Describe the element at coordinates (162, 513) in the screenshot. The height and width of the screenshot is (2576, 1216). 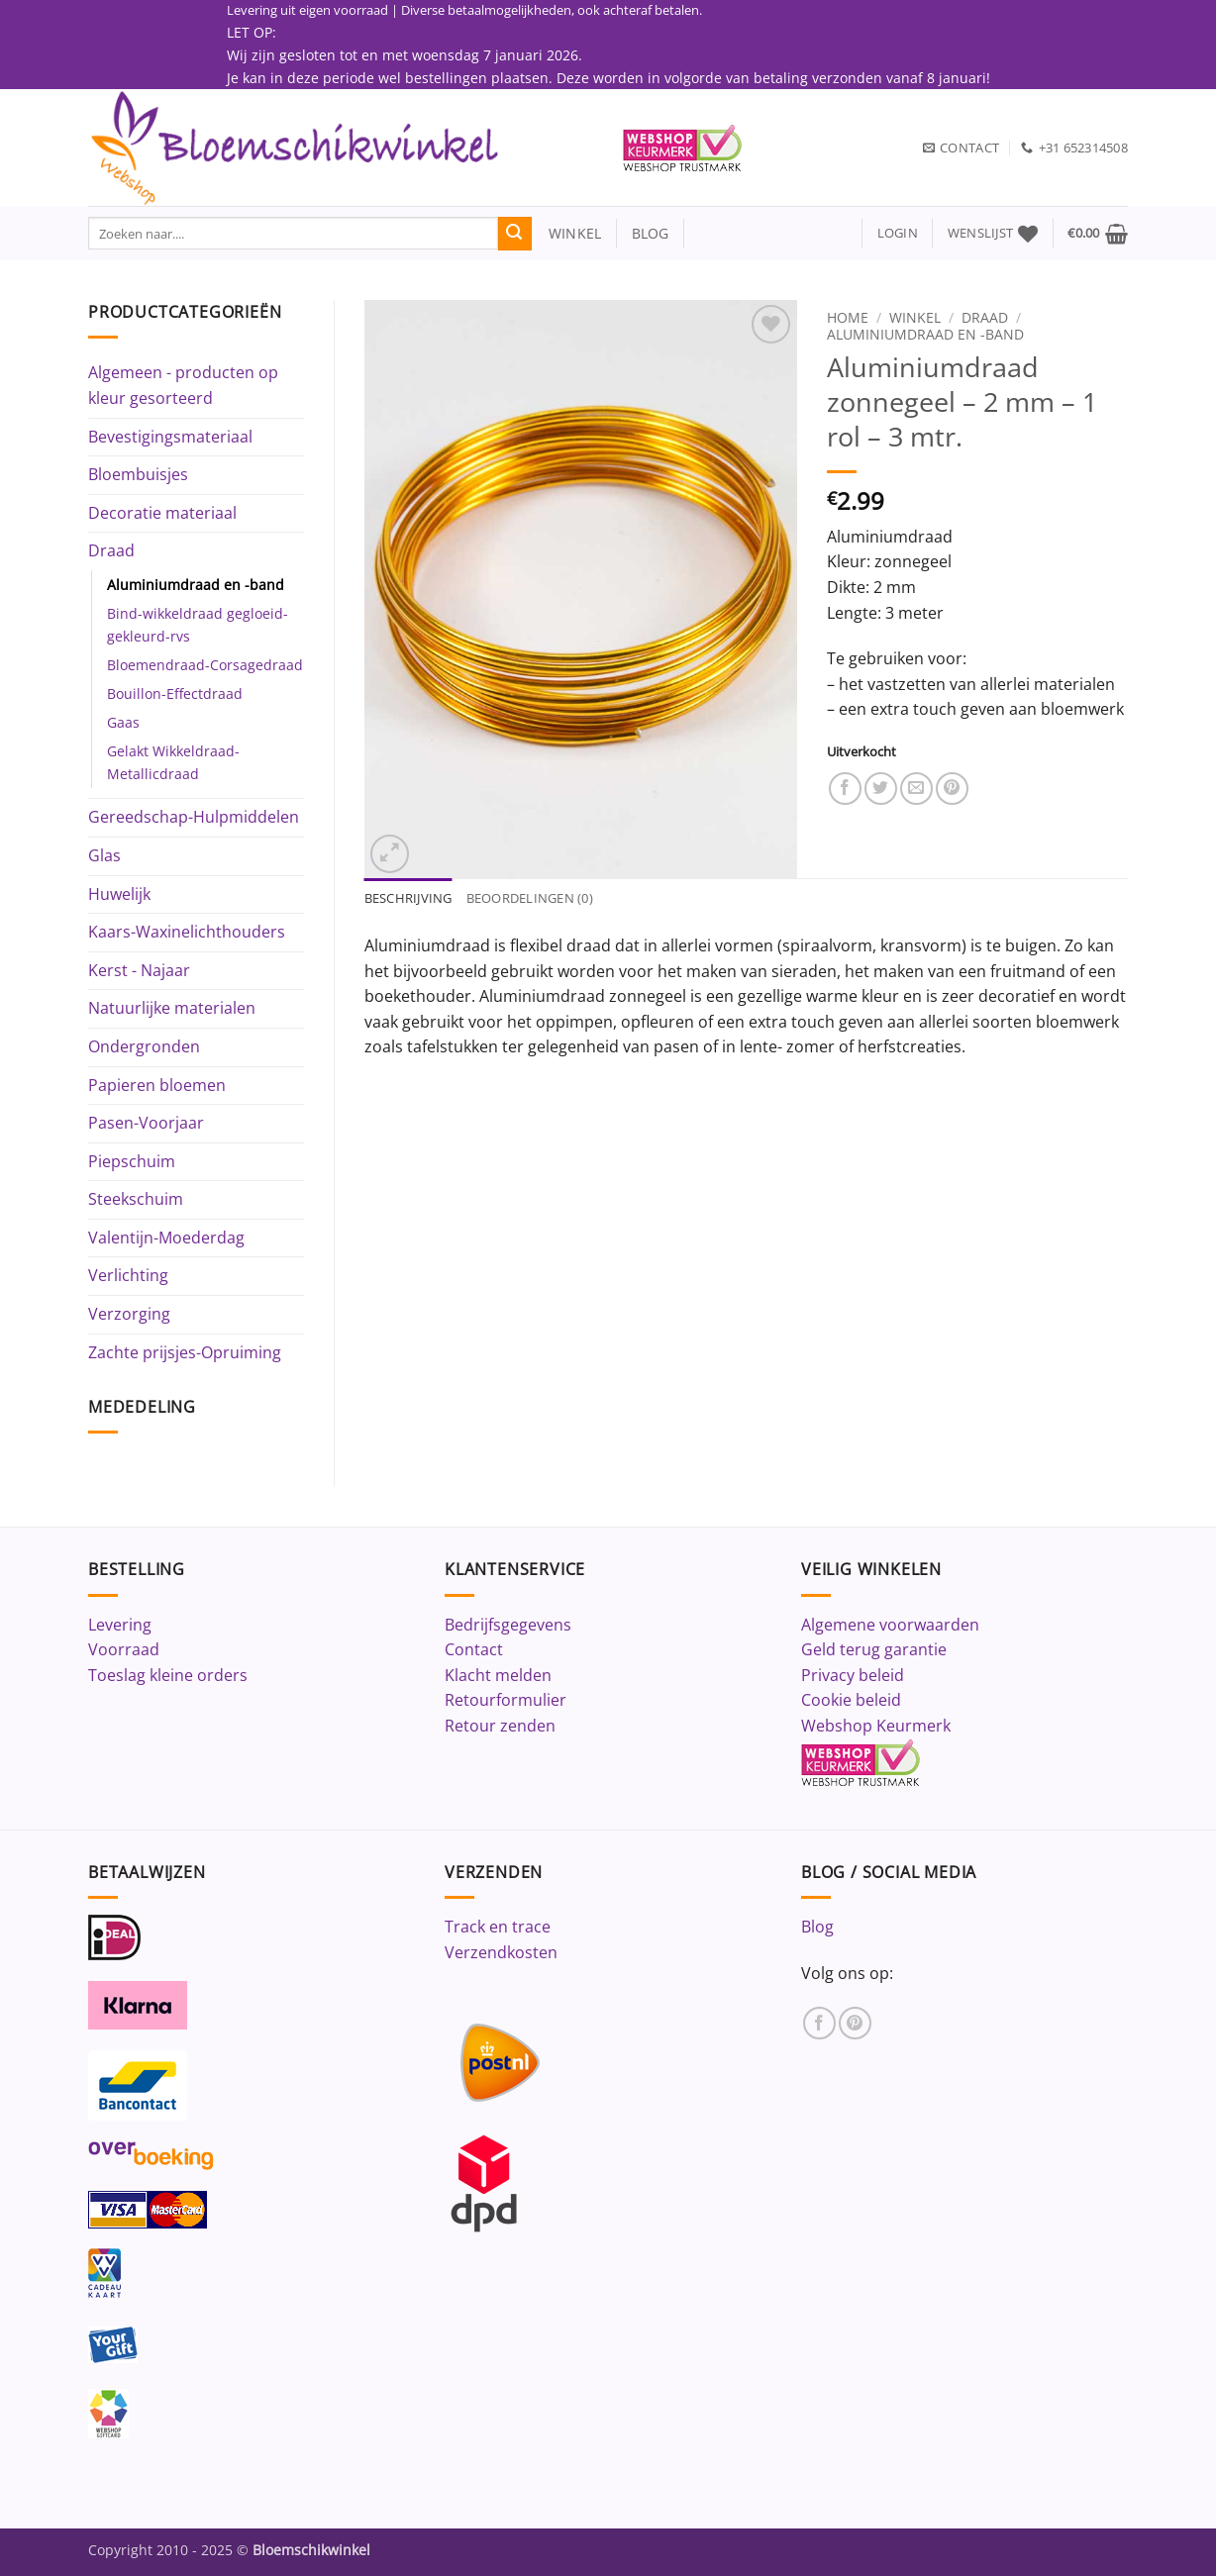
I see `Decoratie materiaal` at that location.